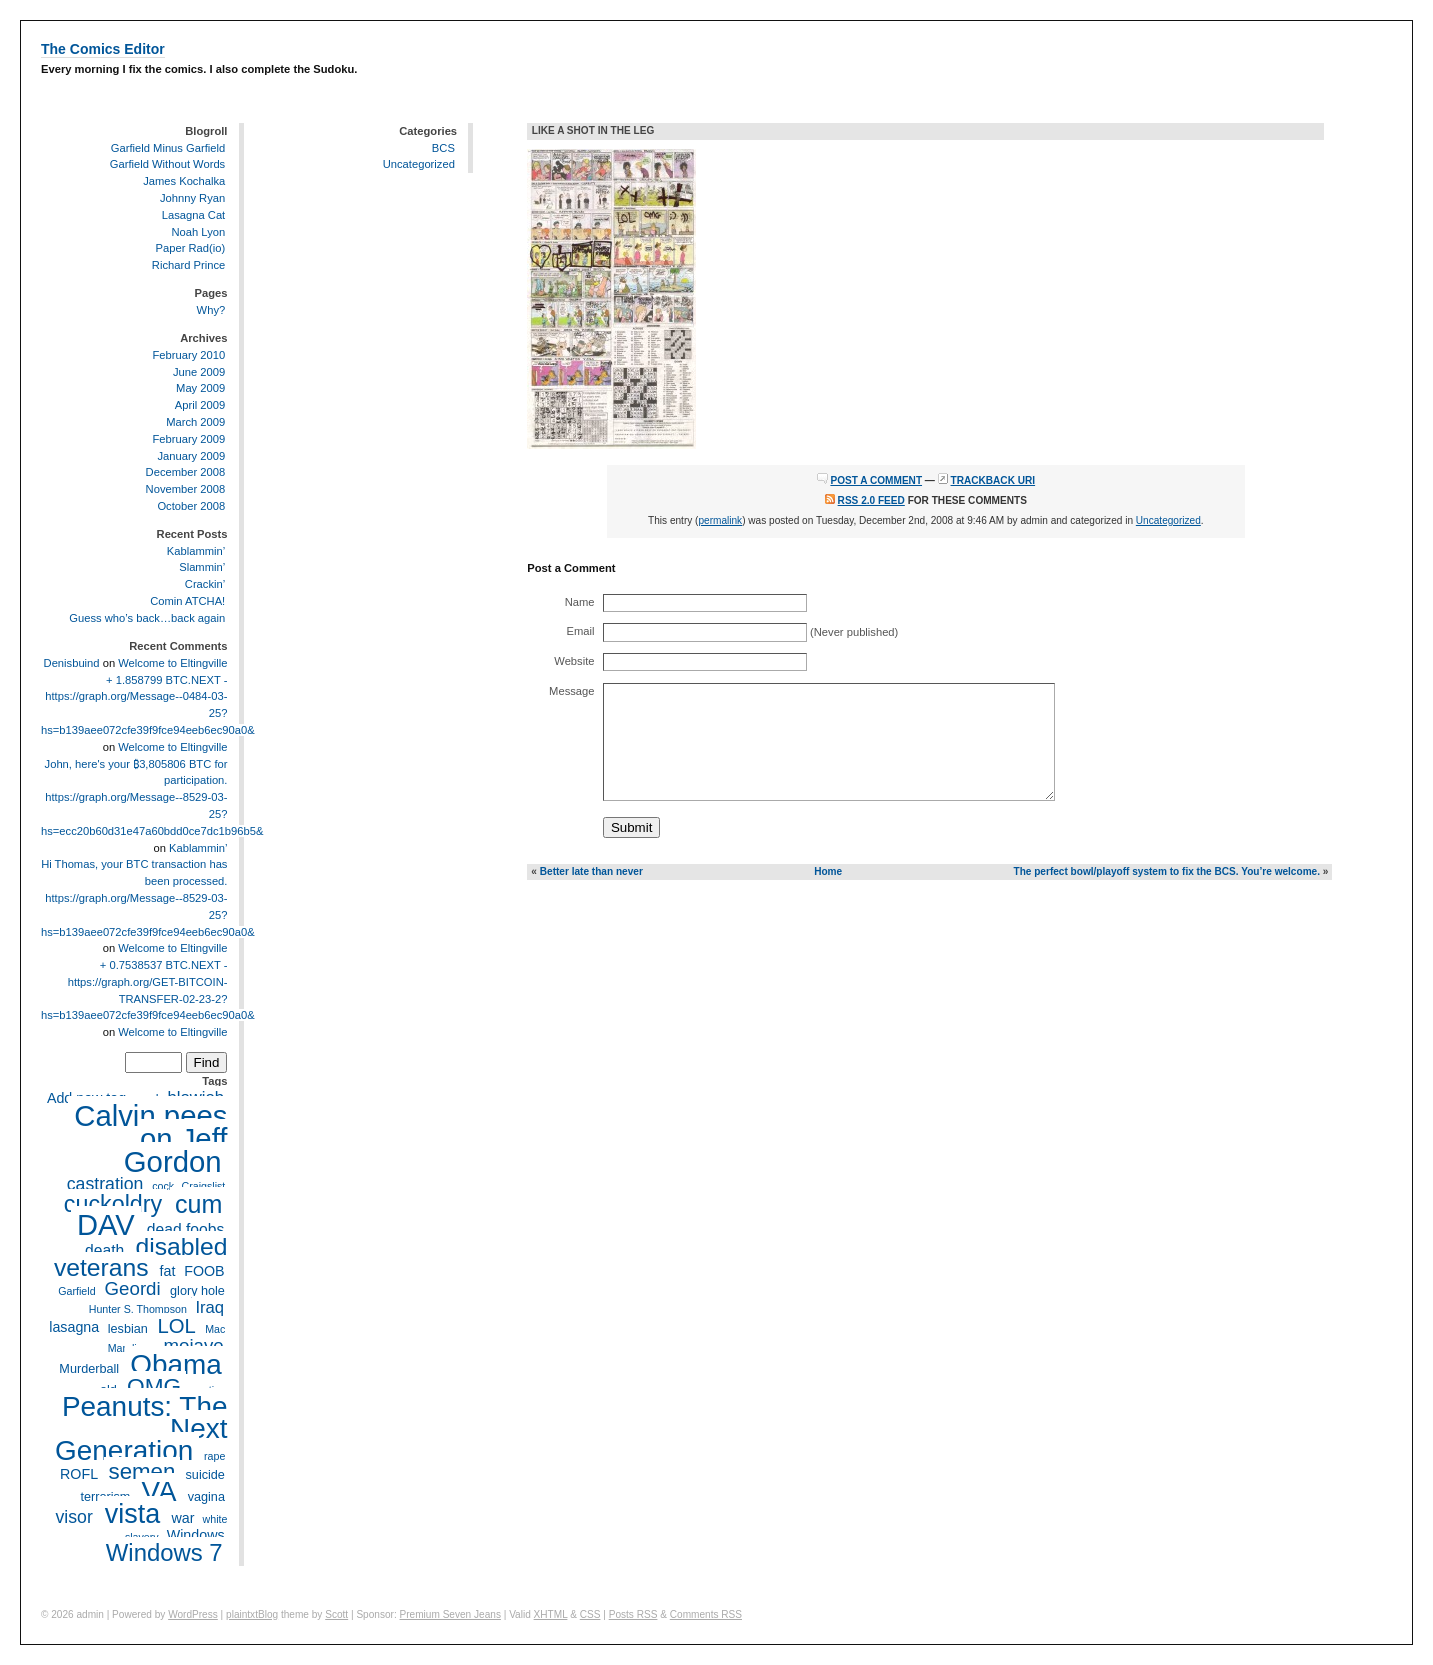 The image size is (1433, 1665). I want to click on Noah Lyon, so click(199, 232).